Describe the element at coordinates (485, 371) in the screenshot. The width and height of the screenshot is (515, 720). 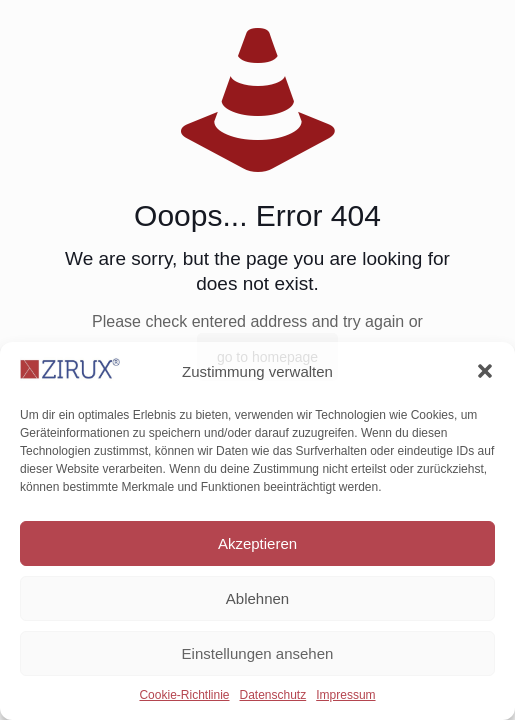
I see `[button]` at that location.